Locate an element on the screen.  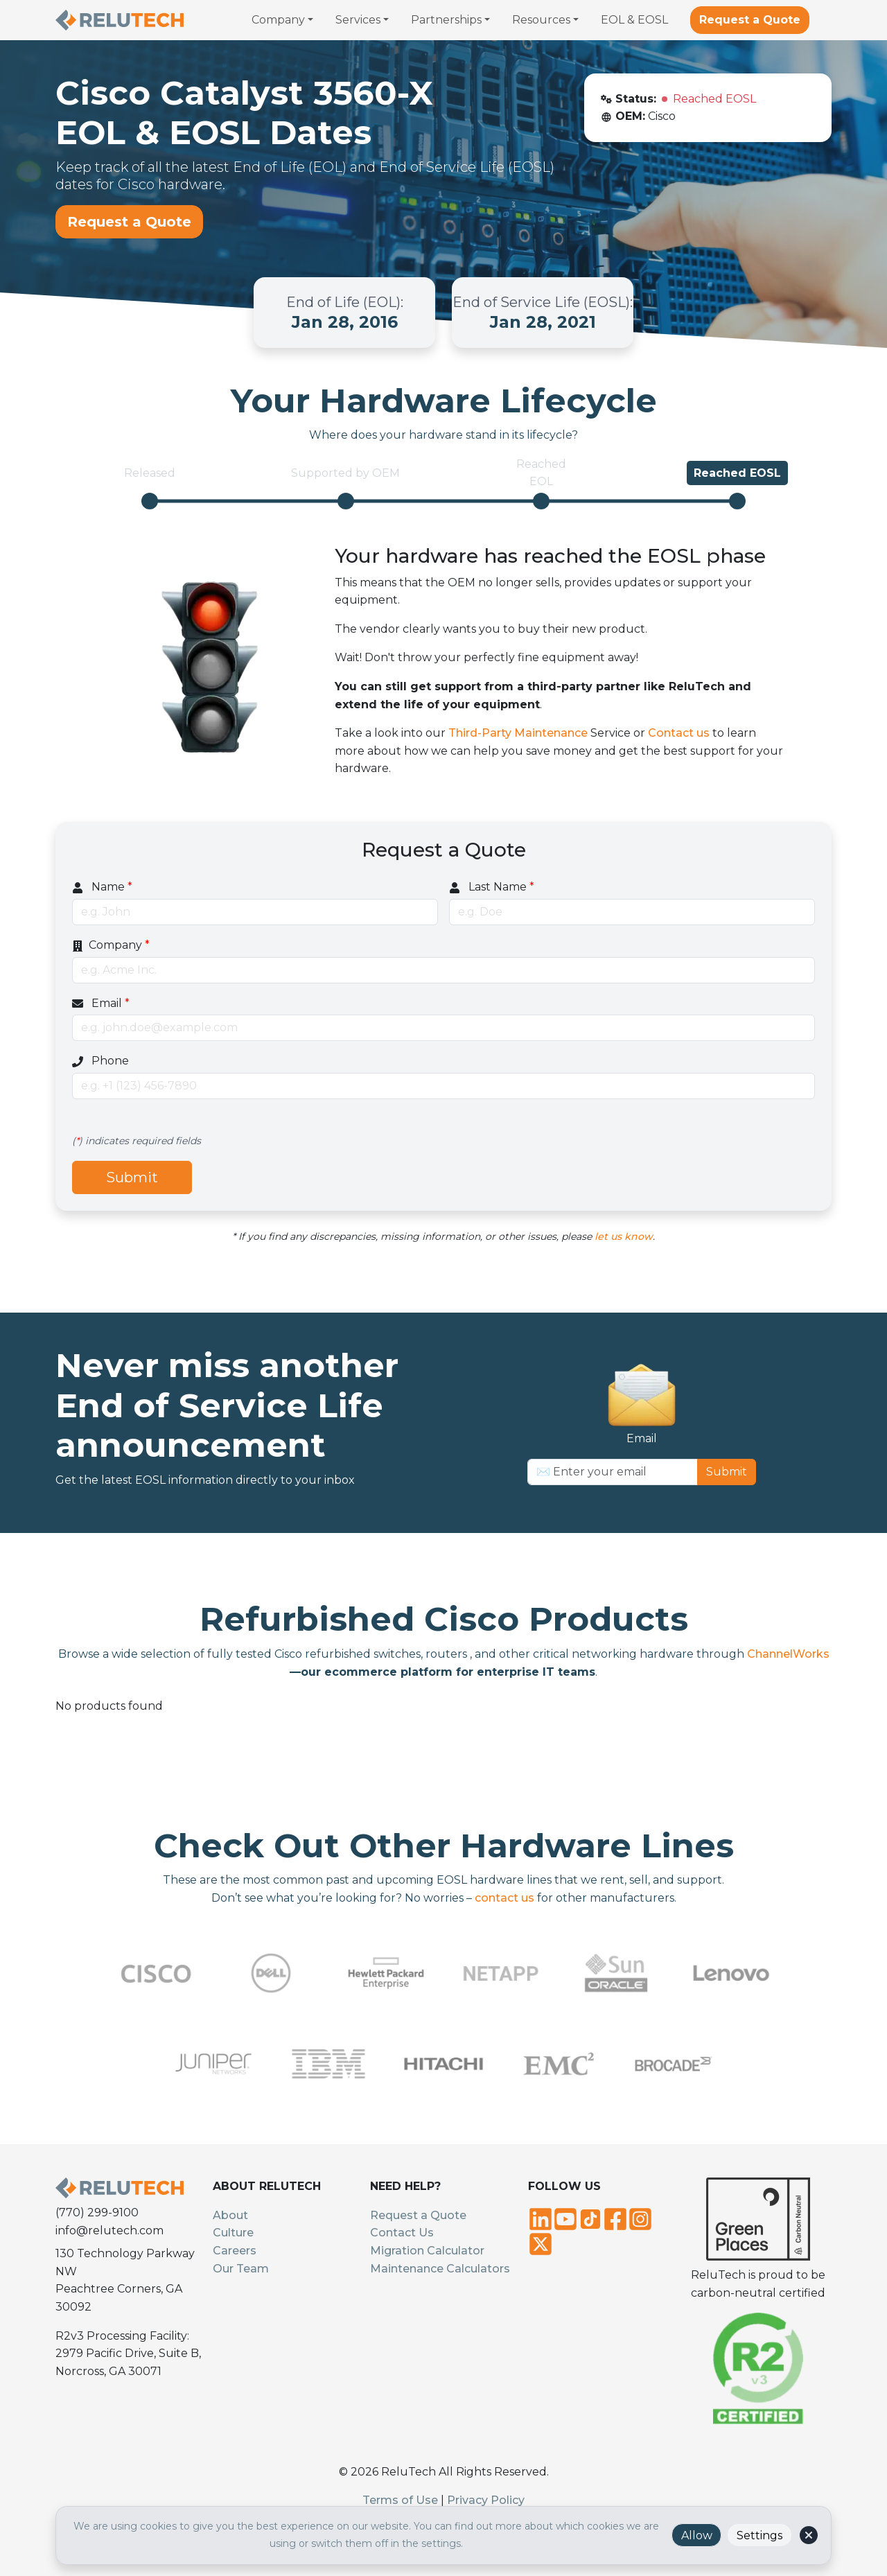
EOL & EOSL [menuitem] is located at coordinates (634, 19).